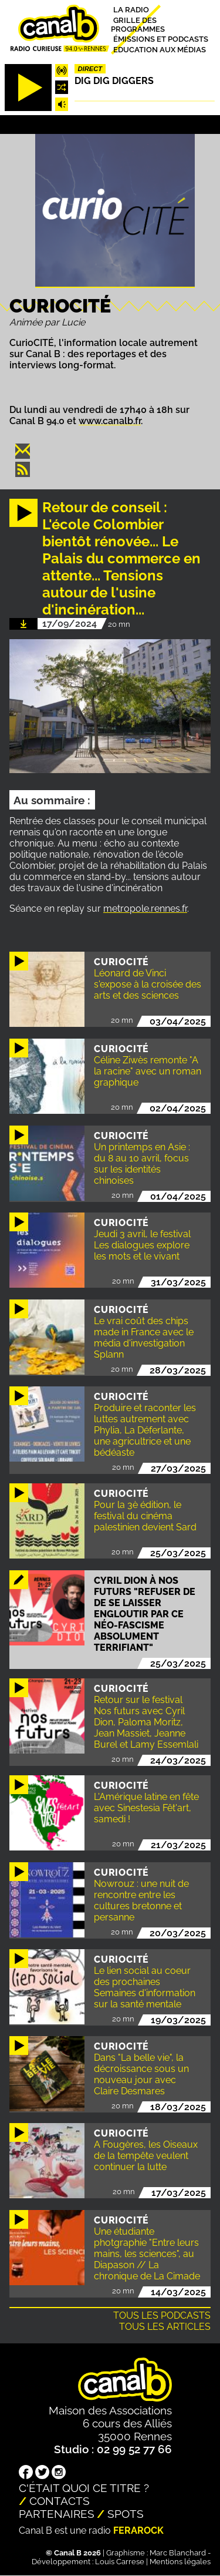  I want to click on Direct, so click(90, 68).